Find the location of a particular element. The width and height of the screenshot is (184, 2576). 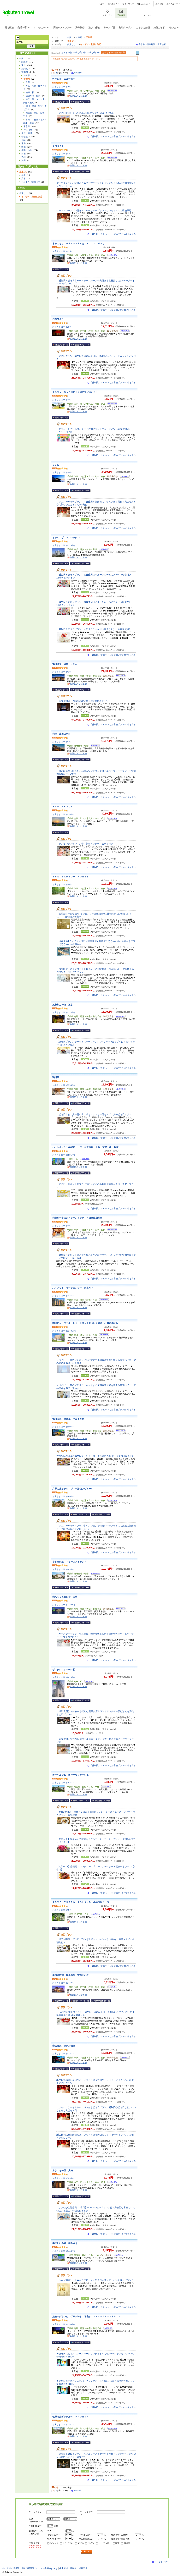

四国 is located at coordinates (23, 153).